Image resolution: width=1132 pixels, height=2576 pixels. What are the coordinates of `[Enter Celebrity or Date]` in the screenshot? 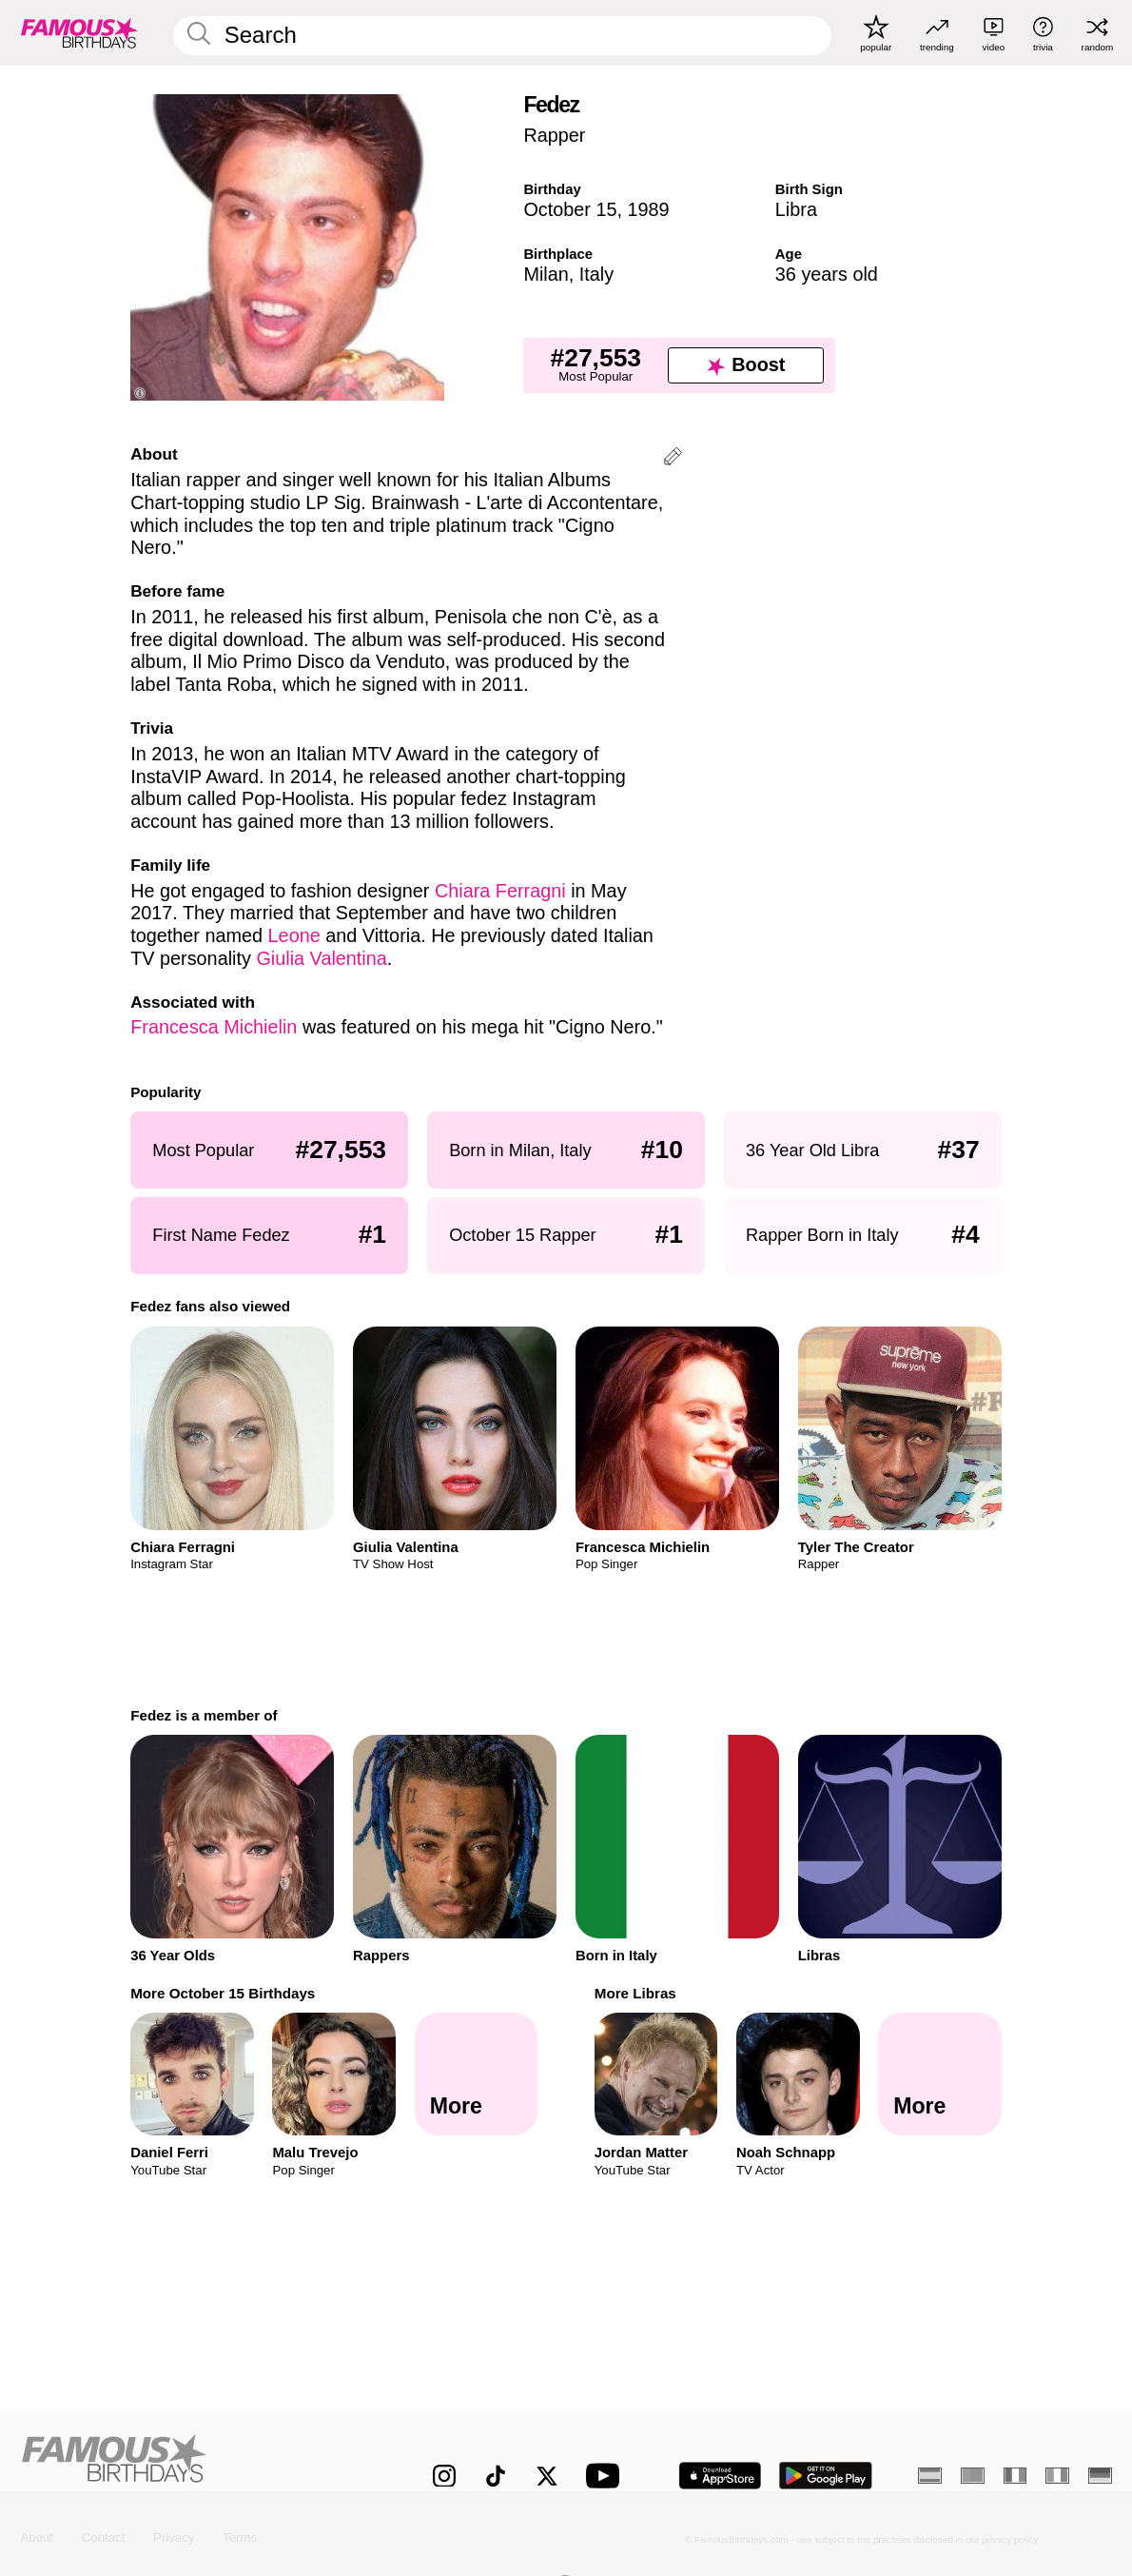 It's located at (502, 35).